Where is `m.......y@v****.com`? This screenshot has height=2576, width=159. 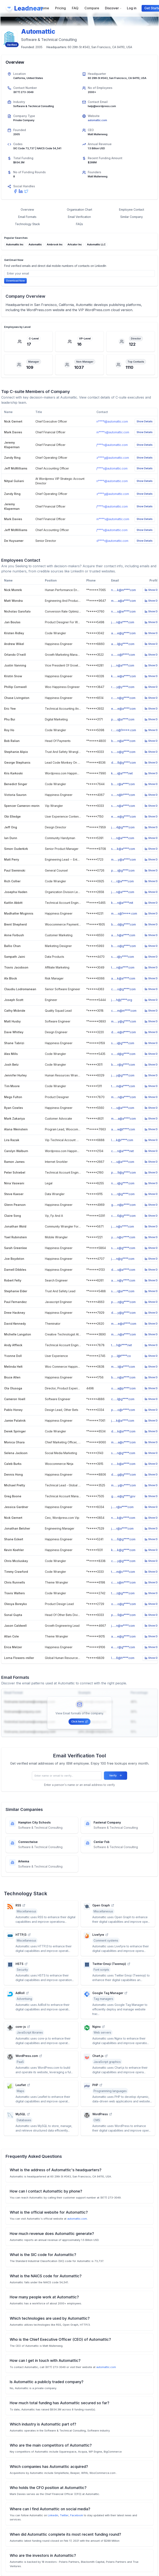
m.......y@v****.com is located at coordinates (123, 1485).